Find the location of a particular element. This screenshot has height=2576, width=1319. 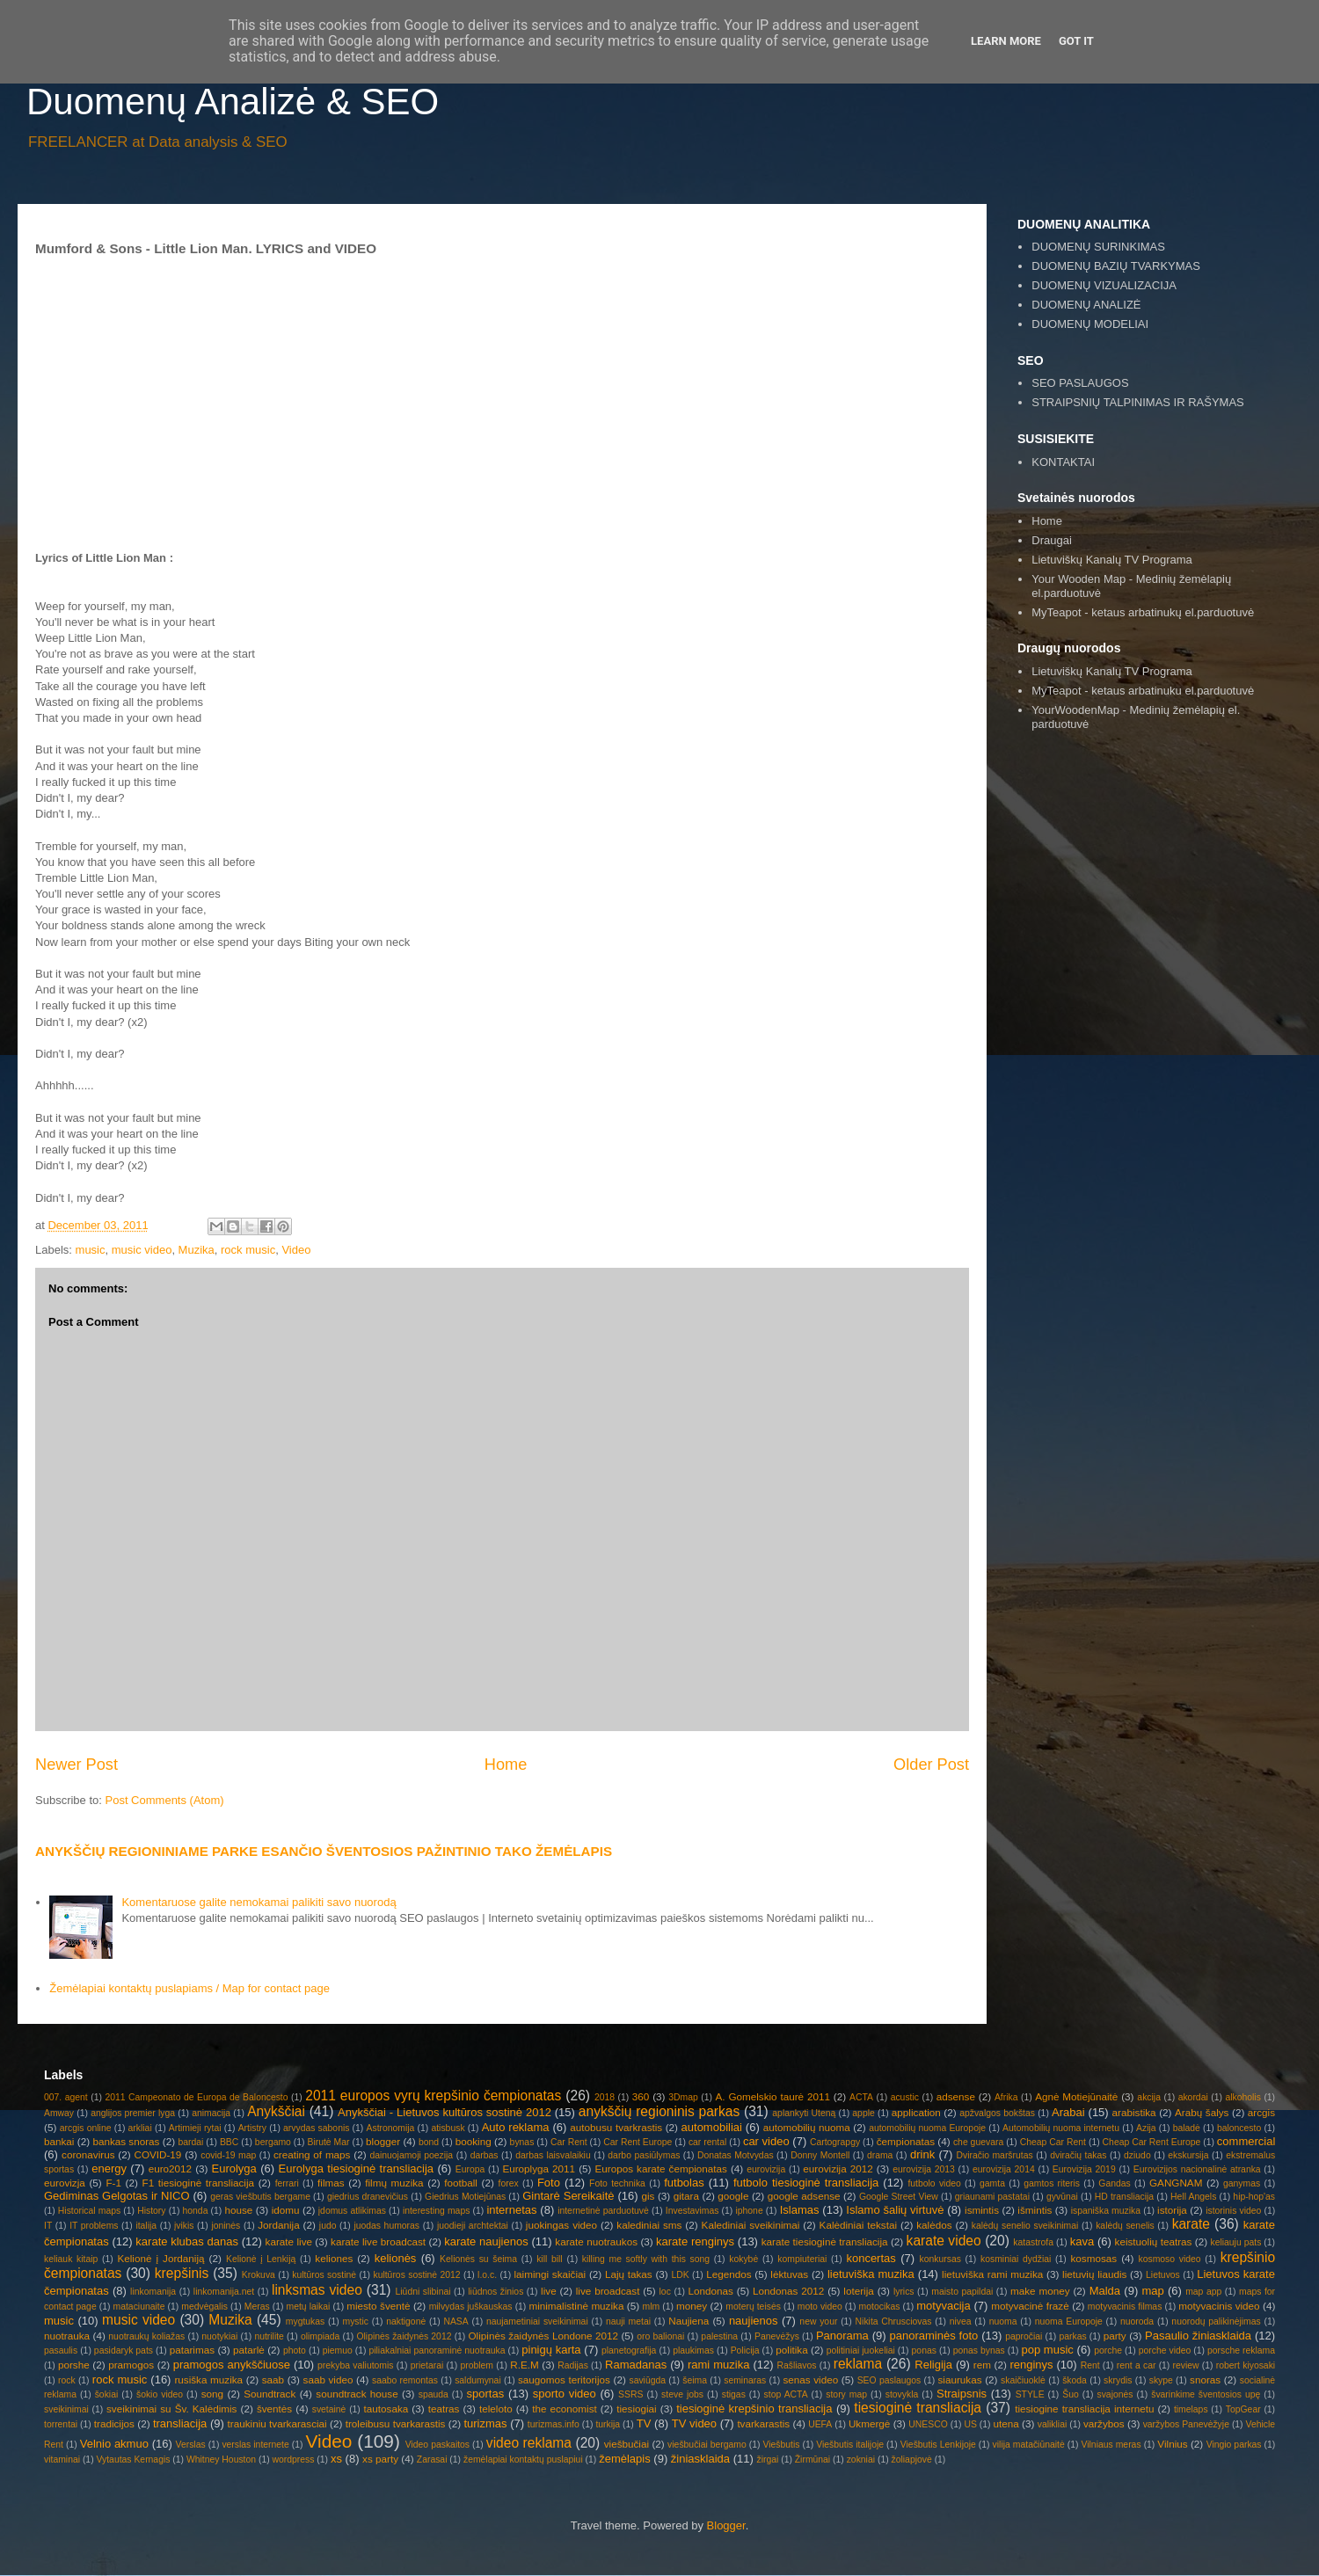

Dviračio maršrutas is located at coordinates (994, 2155).